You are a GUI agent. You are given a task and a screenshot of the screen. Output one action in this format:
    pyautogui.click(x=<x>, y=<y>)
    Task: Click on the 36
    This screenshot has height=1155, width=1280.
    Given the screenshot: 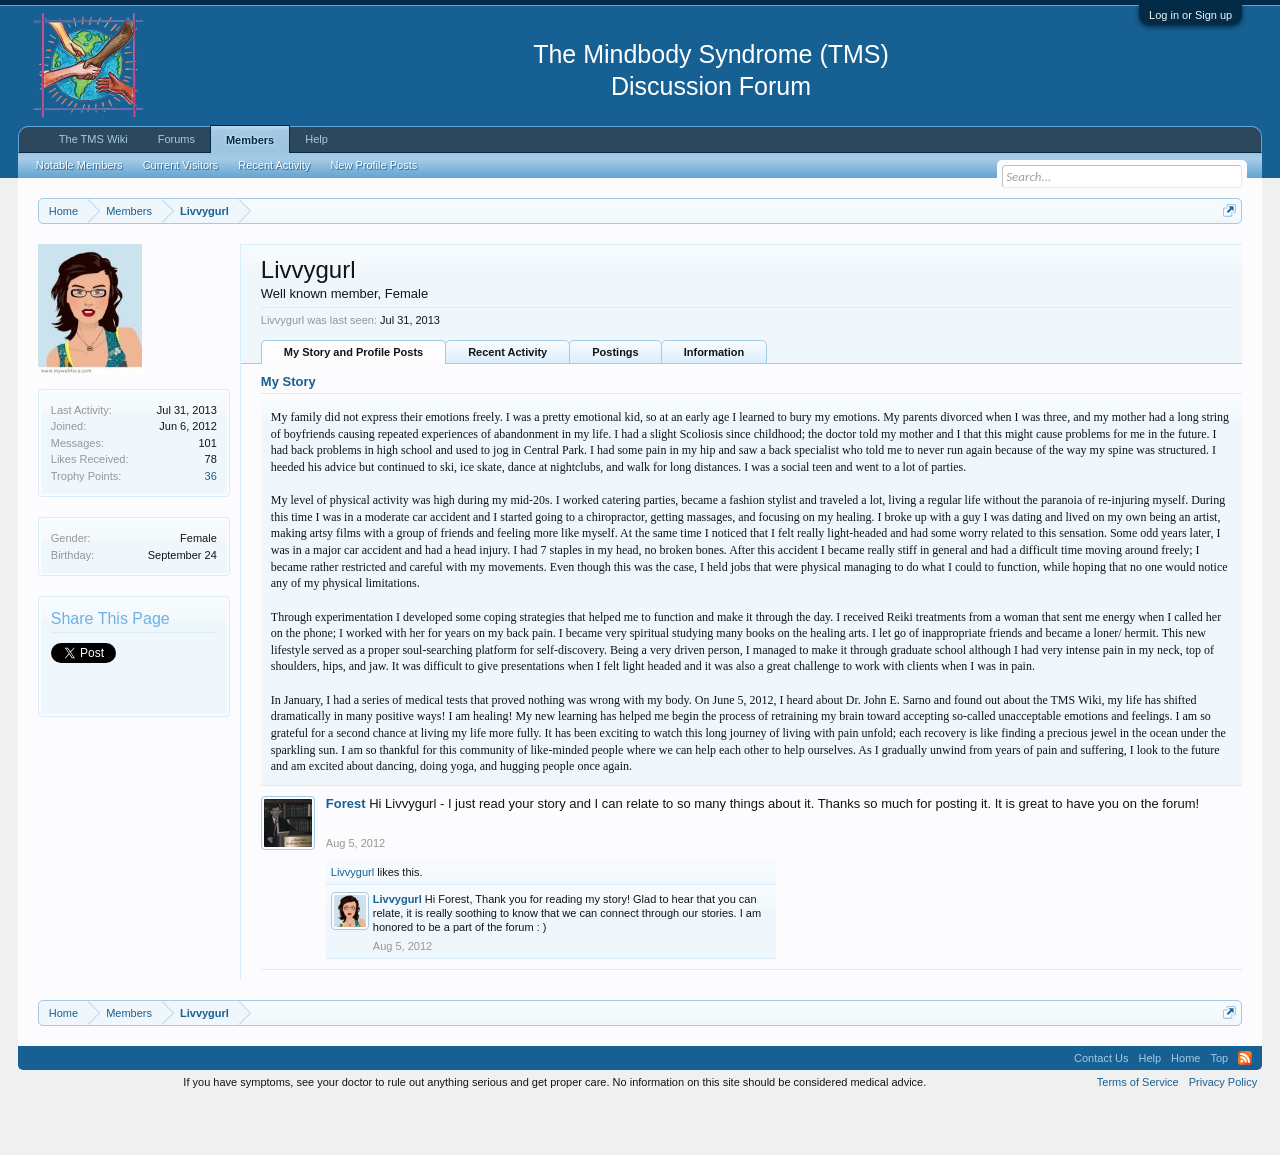 What is the action you would take?
    pyautogui.click(x=211, y=526)
    